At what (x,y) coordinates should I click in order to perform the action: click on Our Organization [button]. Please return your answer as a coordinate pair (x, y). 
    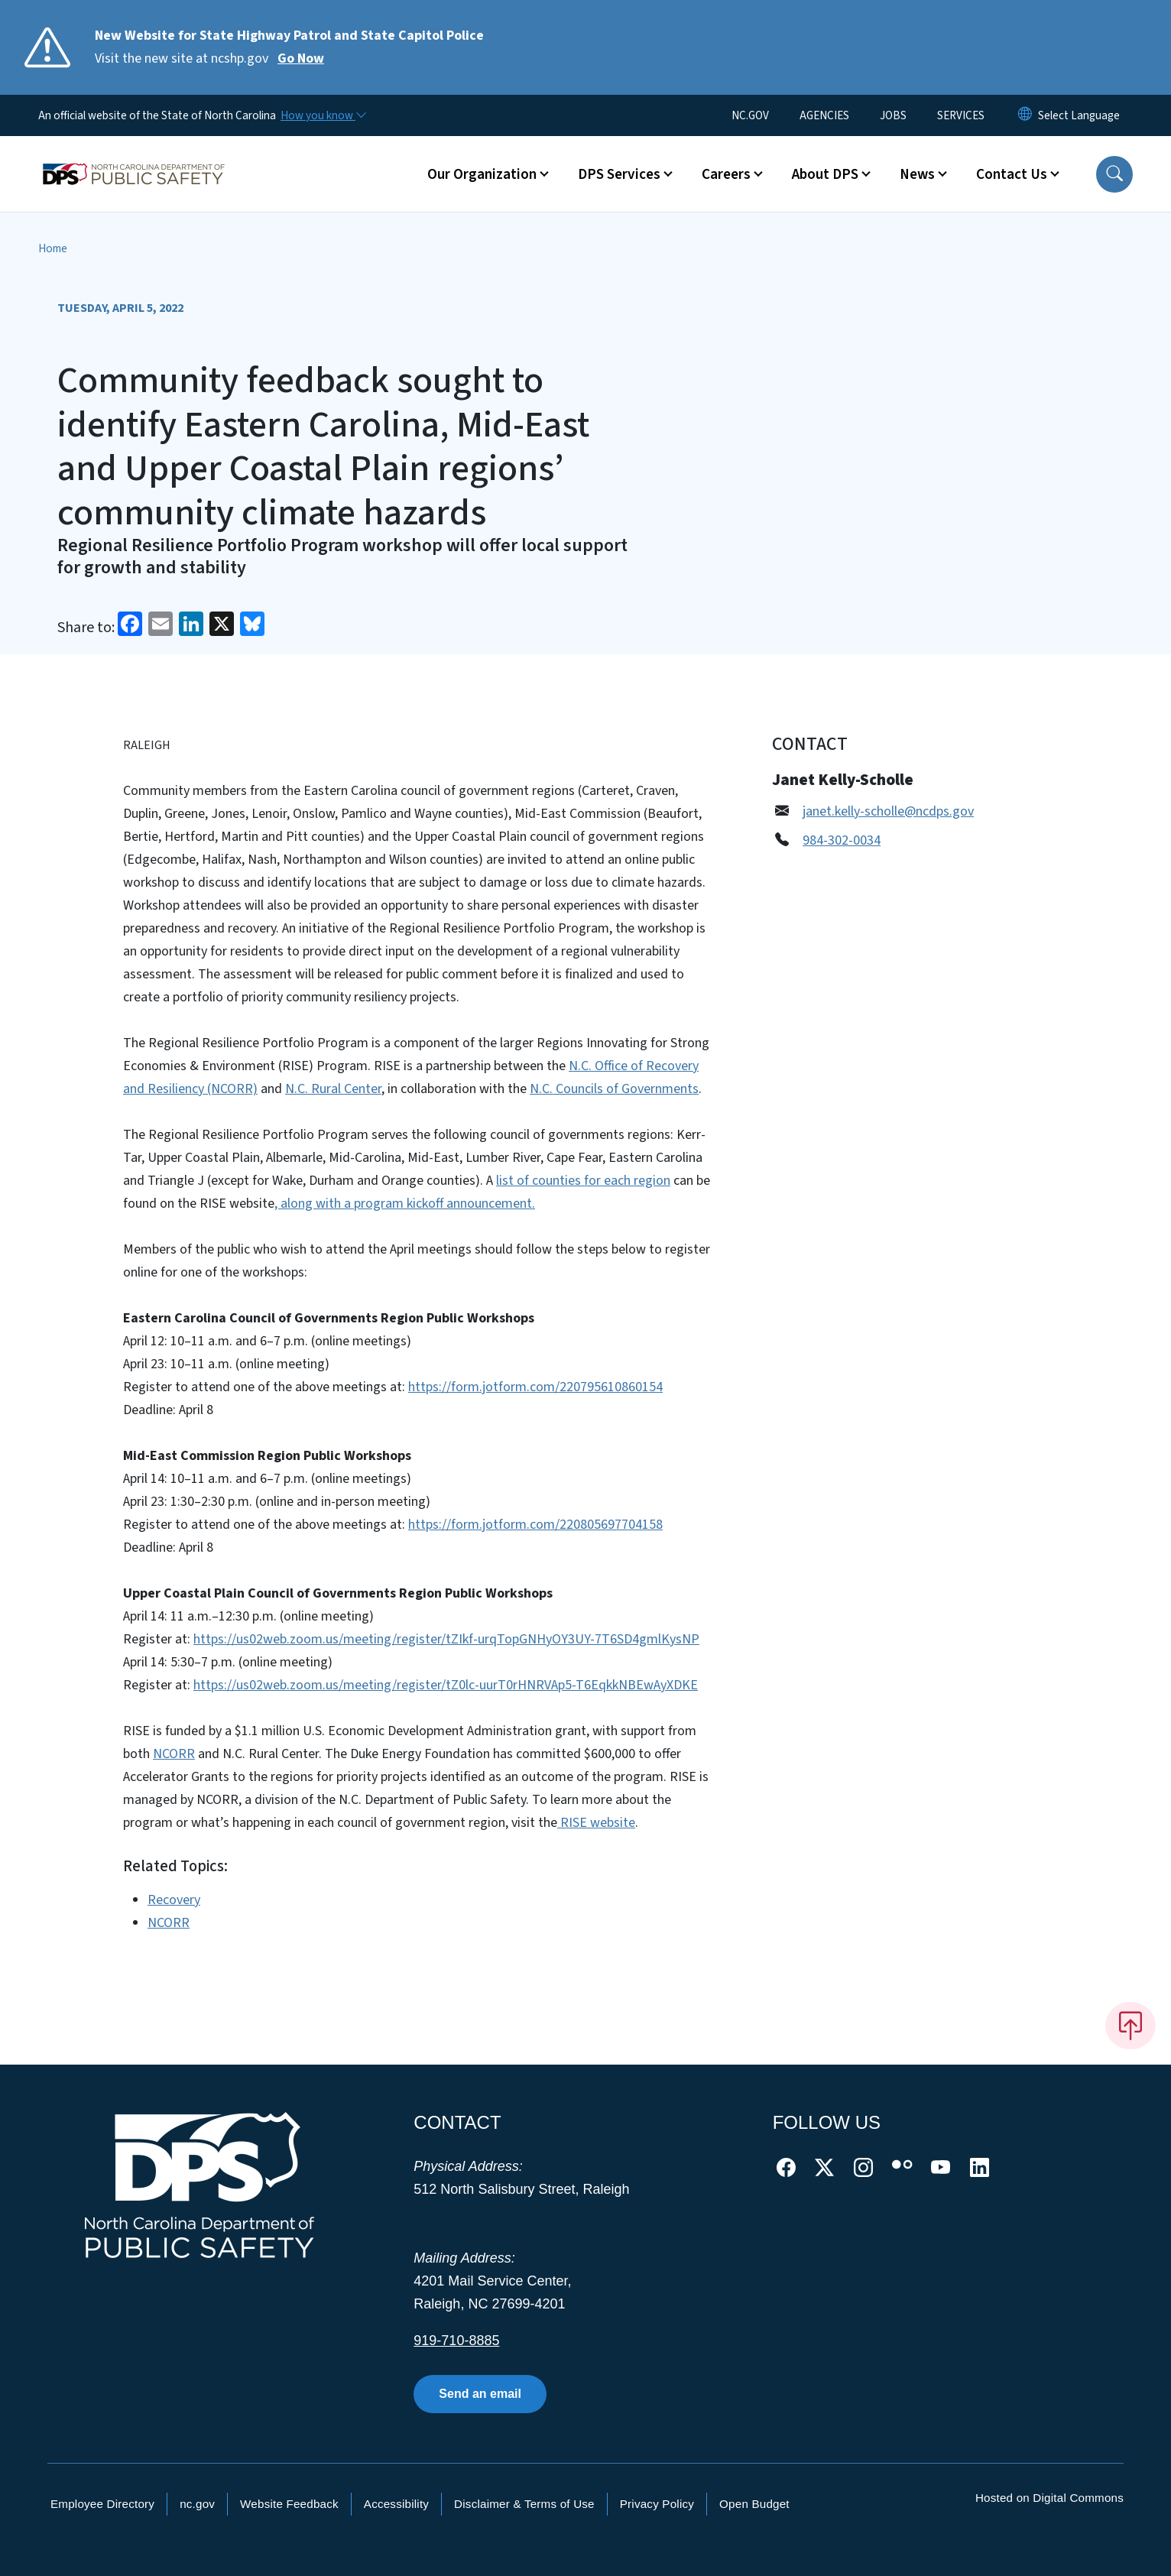
    Looking at the image, I should click on (482, 174).